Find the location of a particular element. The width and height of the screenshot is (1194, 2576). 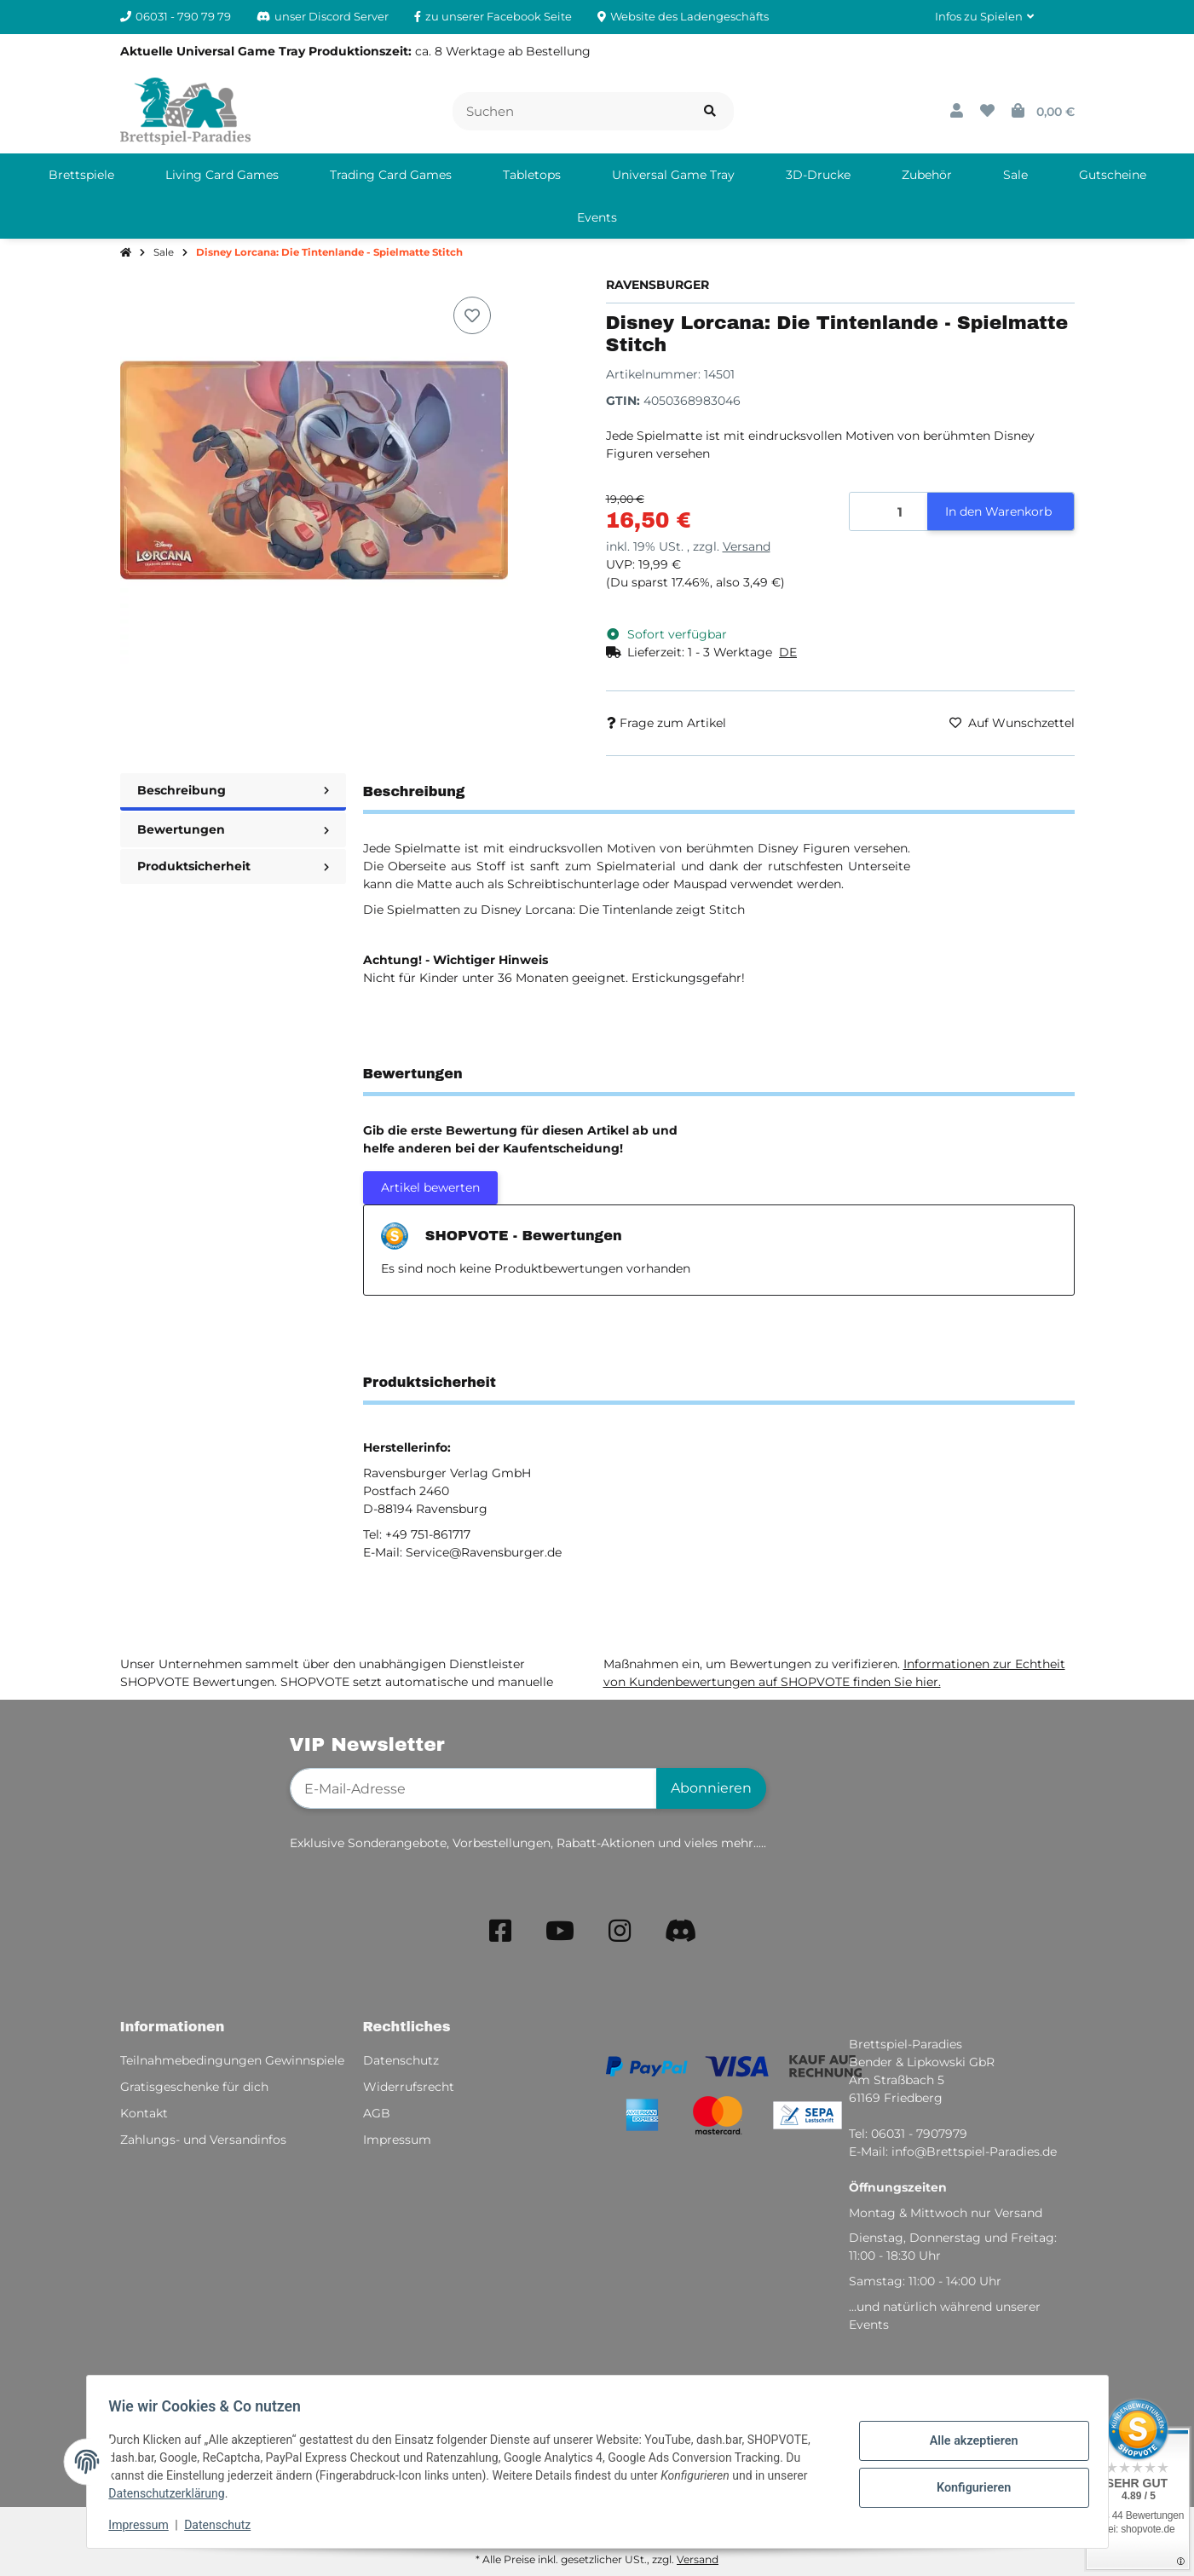

AGB is located at coordinates (376, 2113).